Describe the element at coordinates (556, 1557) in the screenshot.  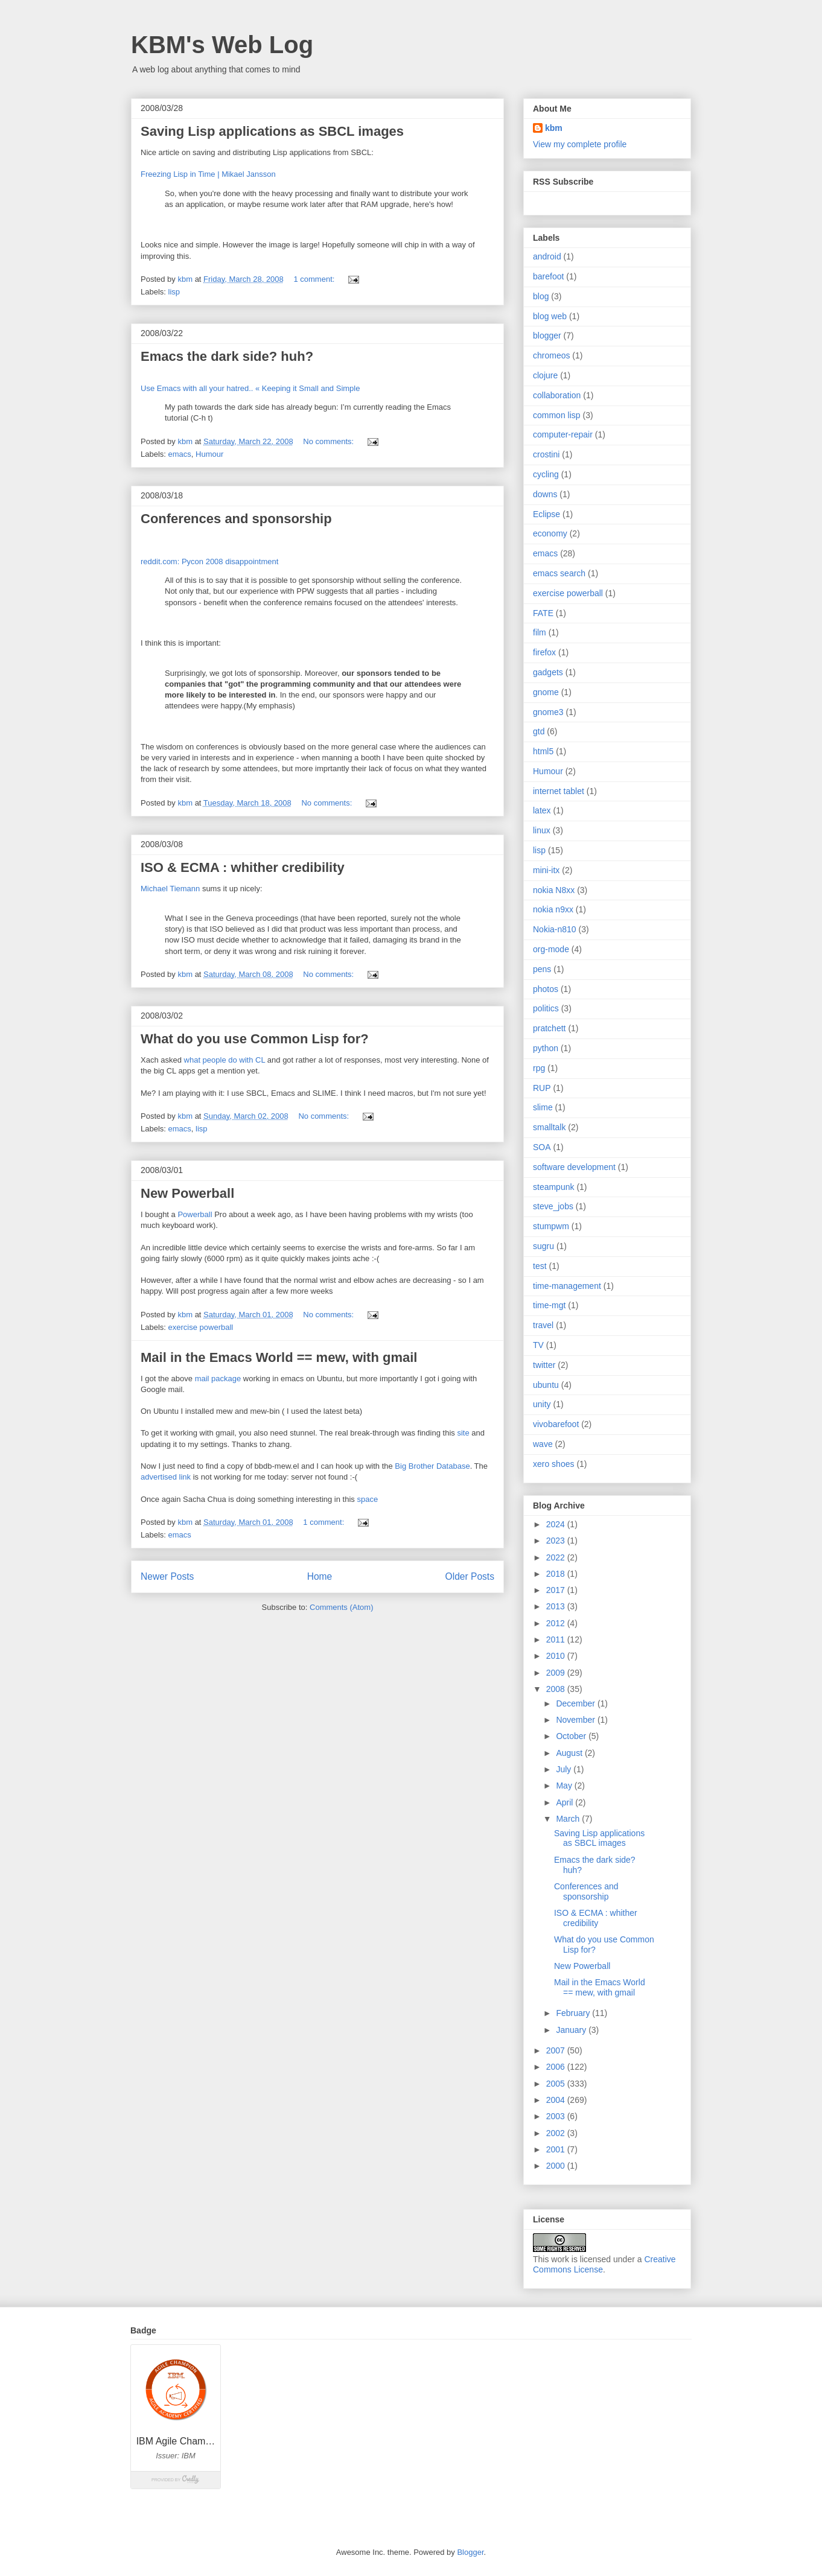
I see `2022` at that location.